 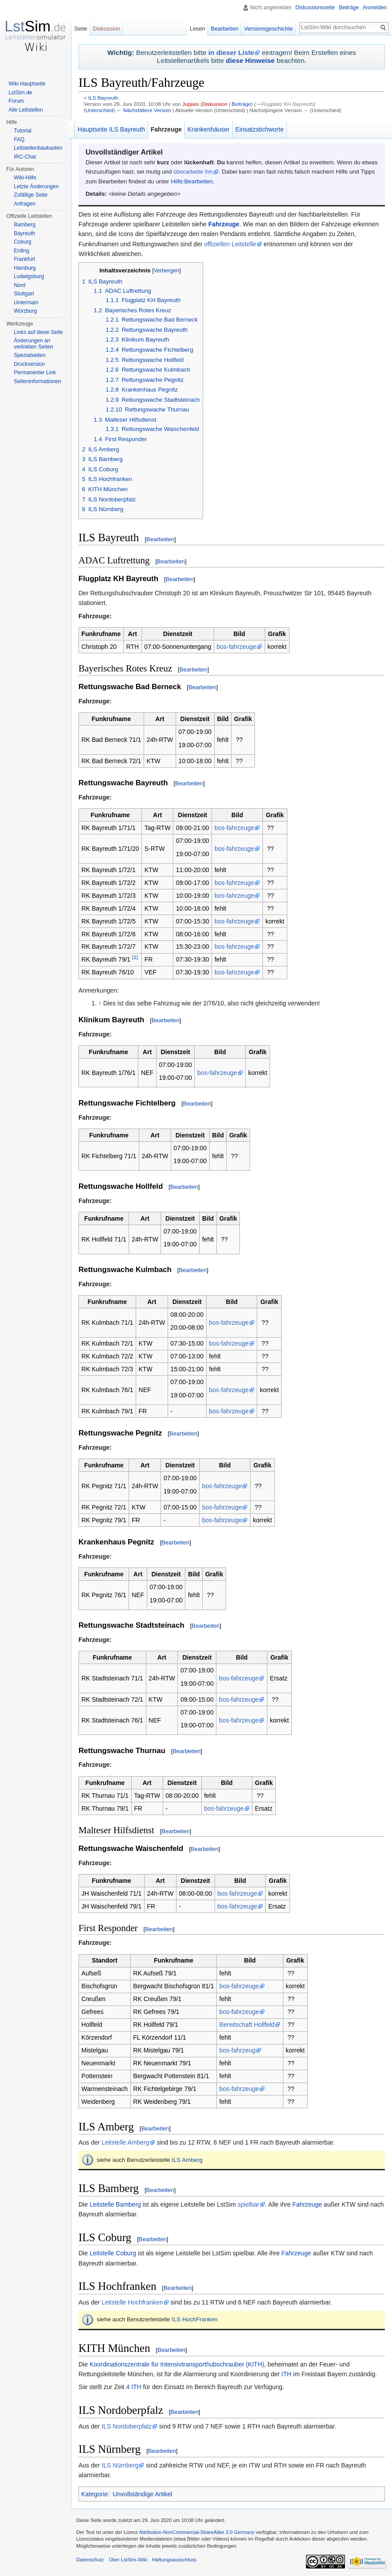 What do you see at coordinates (197, 28) in the screenshot?
I see `Lesen` at bounding box center [197, 28].